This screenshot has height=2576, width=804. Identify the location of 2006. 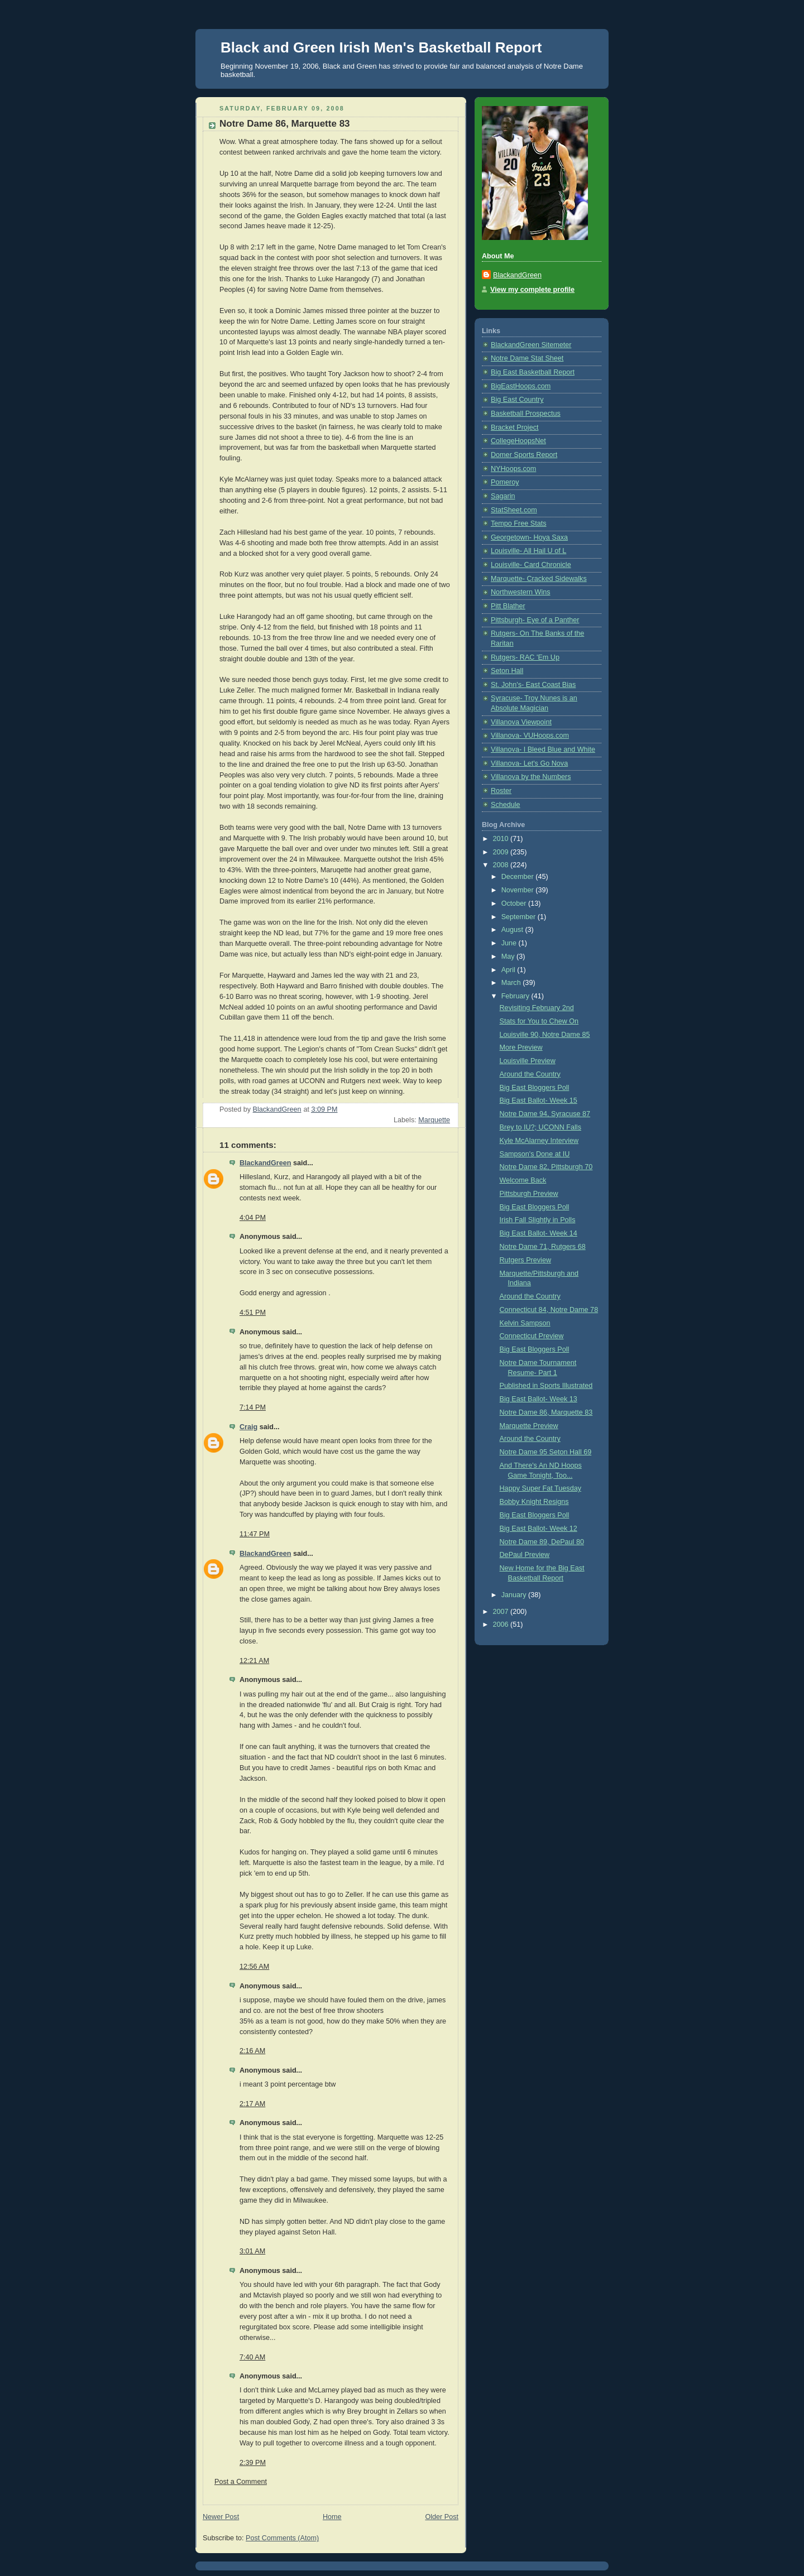
(502, 1624).